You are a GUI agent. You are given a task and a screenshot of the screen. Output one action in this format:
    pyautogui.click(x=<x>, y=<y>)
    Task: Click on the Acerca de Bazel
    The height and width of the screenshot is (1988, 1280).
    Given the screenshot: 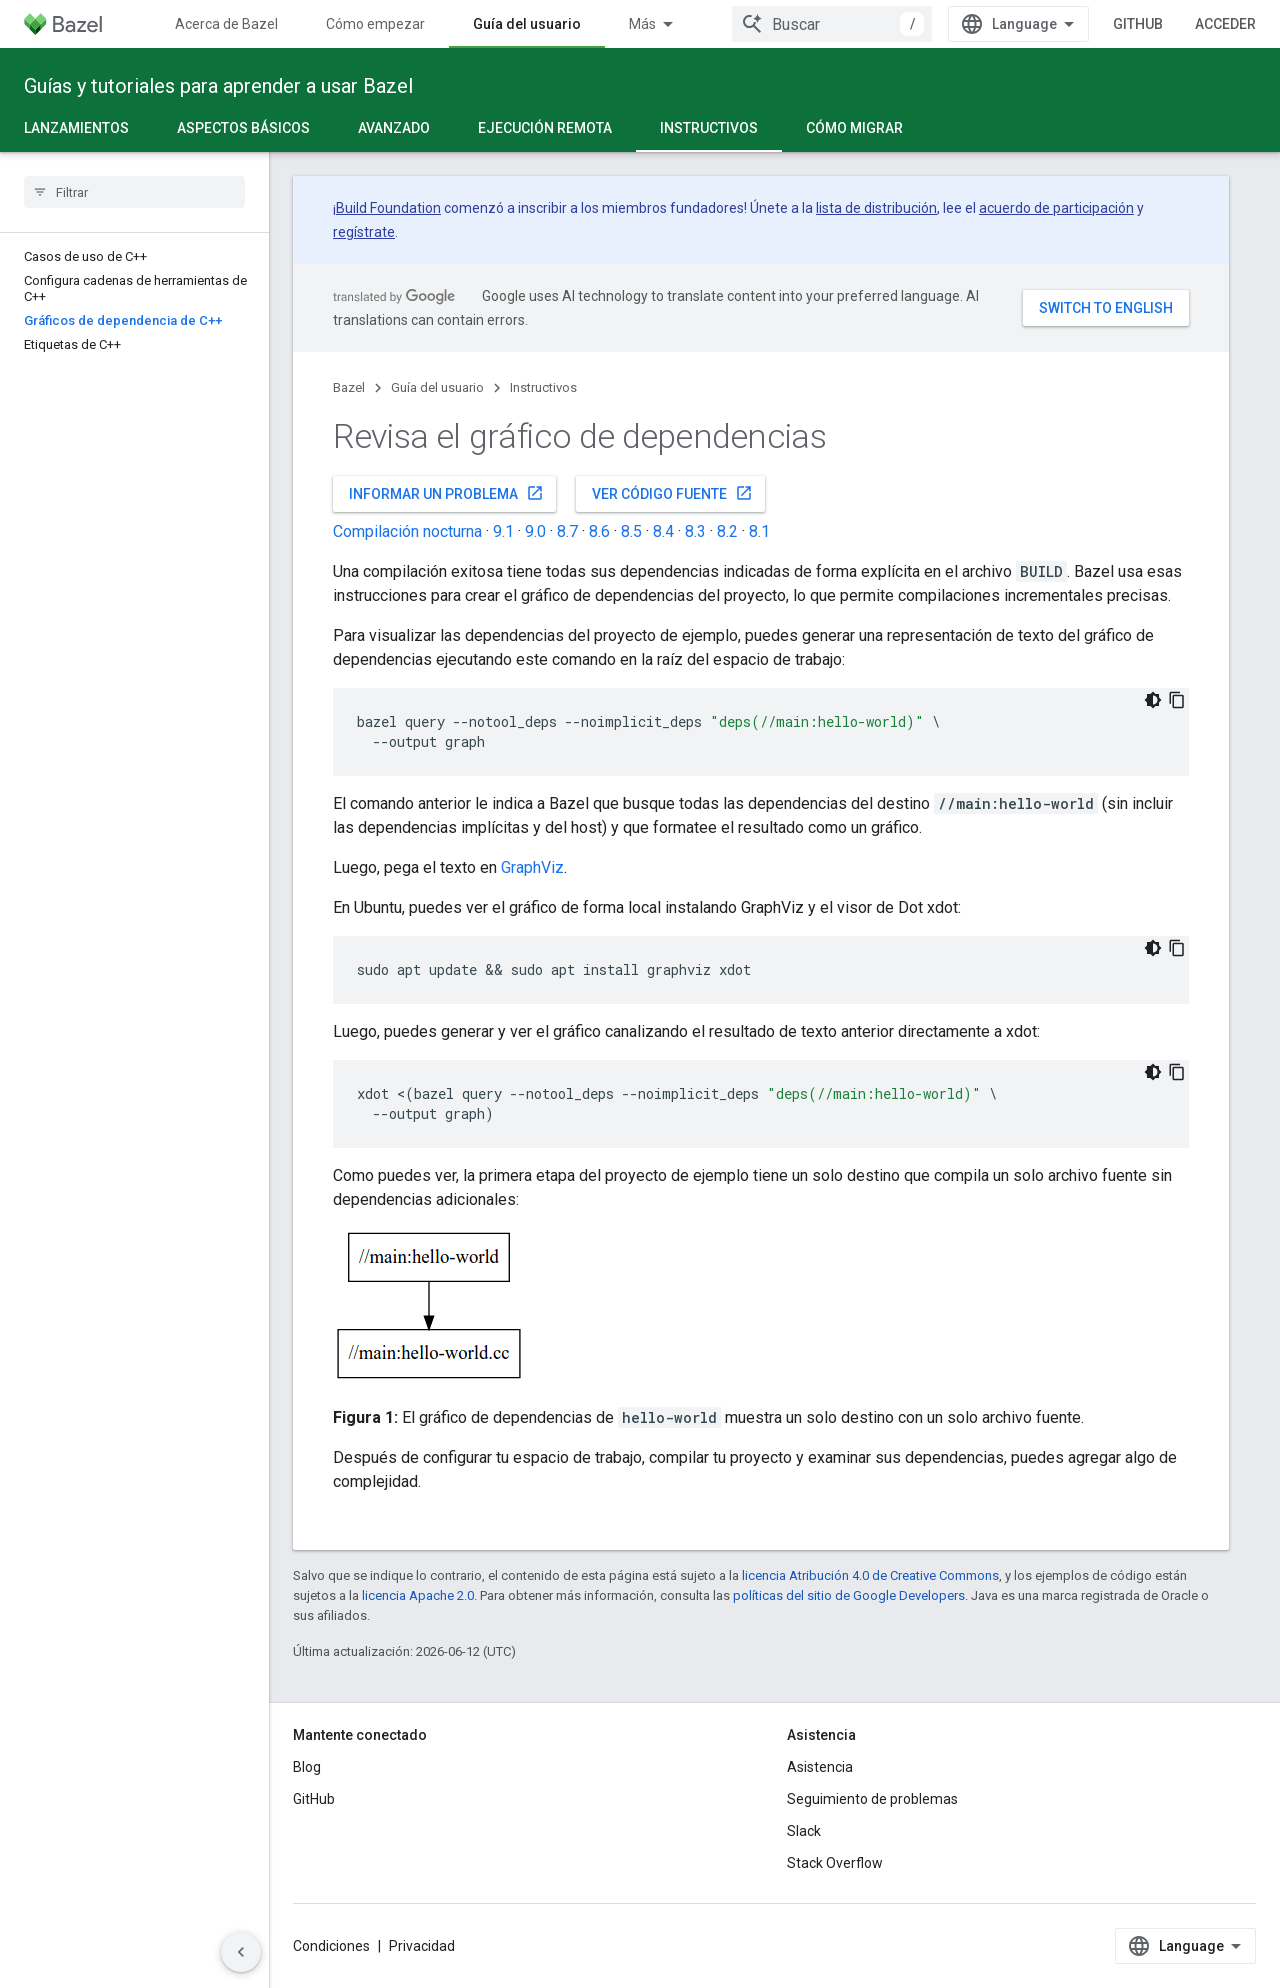 What is the action you would take?
    pyautogui.click(x=226, y=24)
    